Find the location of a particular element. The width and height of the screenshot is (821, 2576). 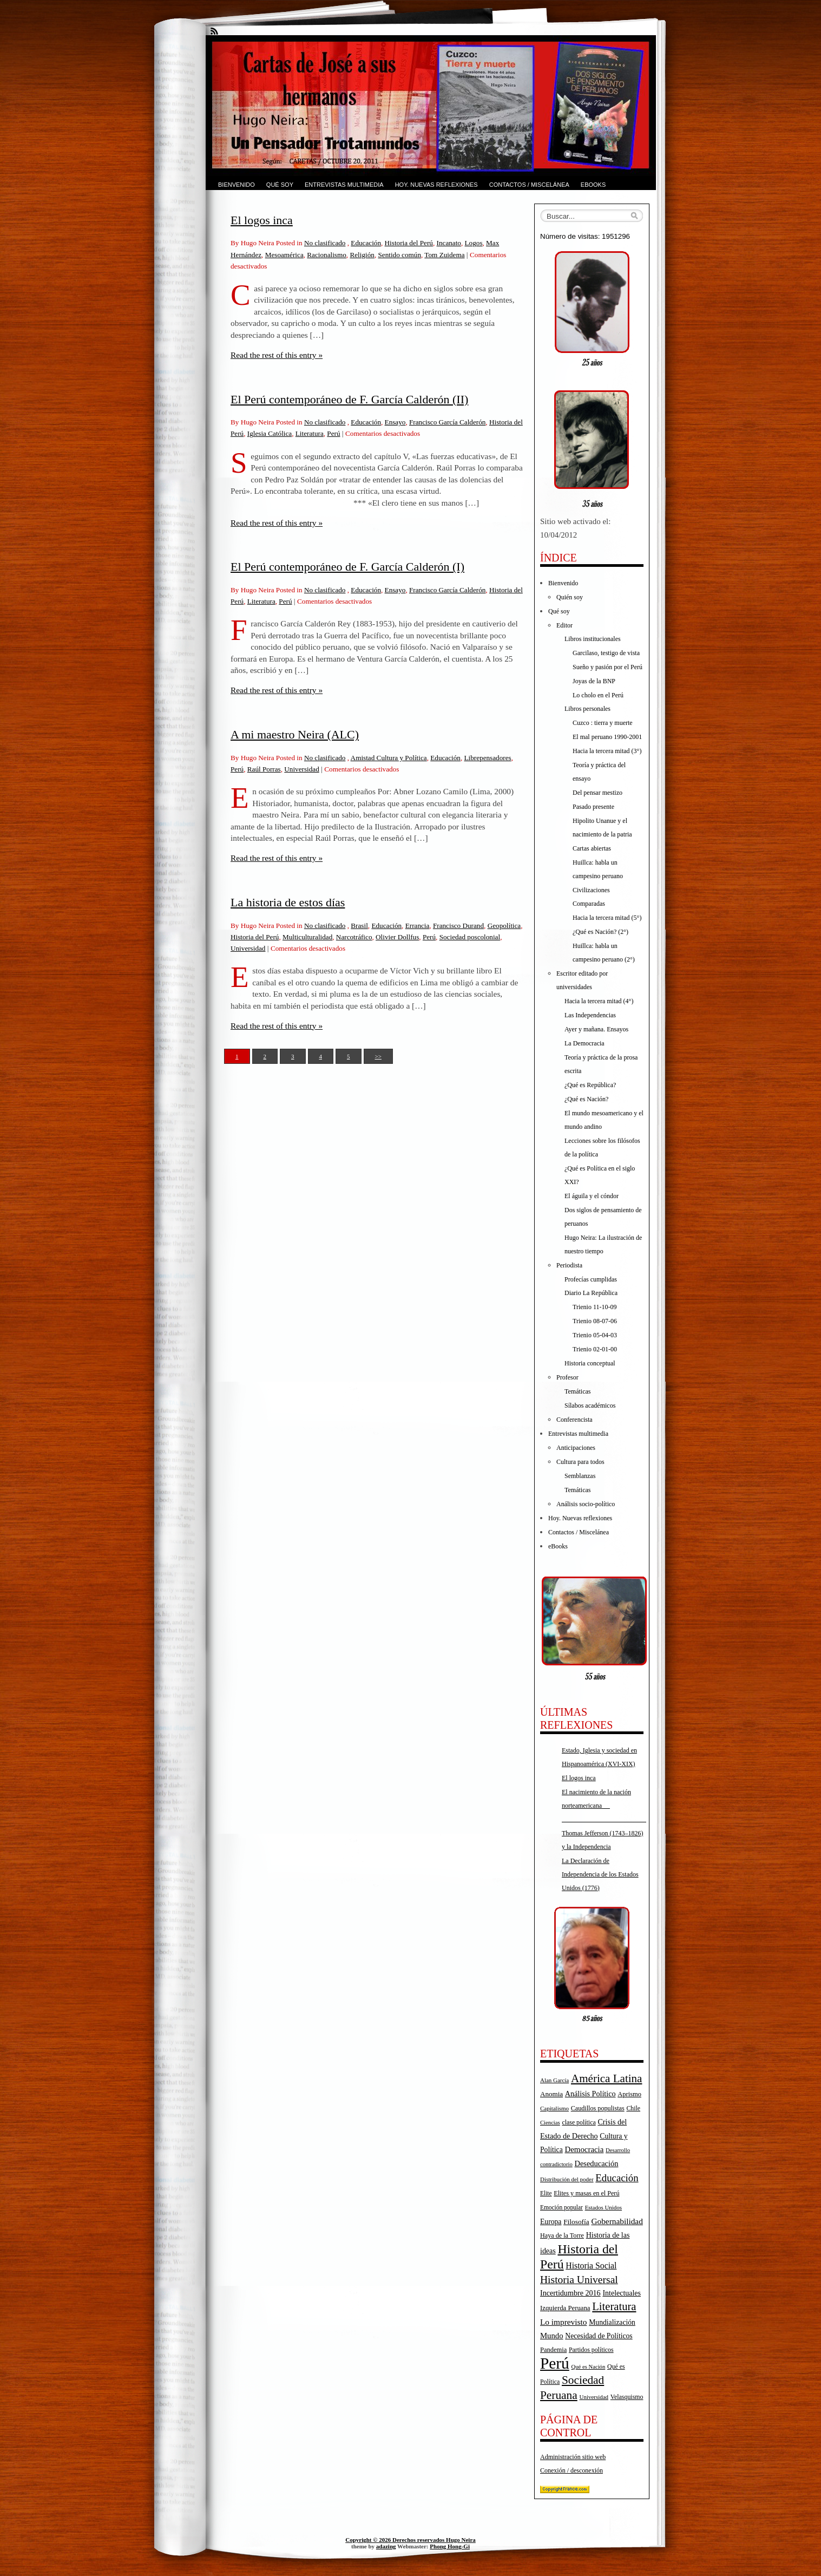

Ensayo is located at coordinates (395, 422).